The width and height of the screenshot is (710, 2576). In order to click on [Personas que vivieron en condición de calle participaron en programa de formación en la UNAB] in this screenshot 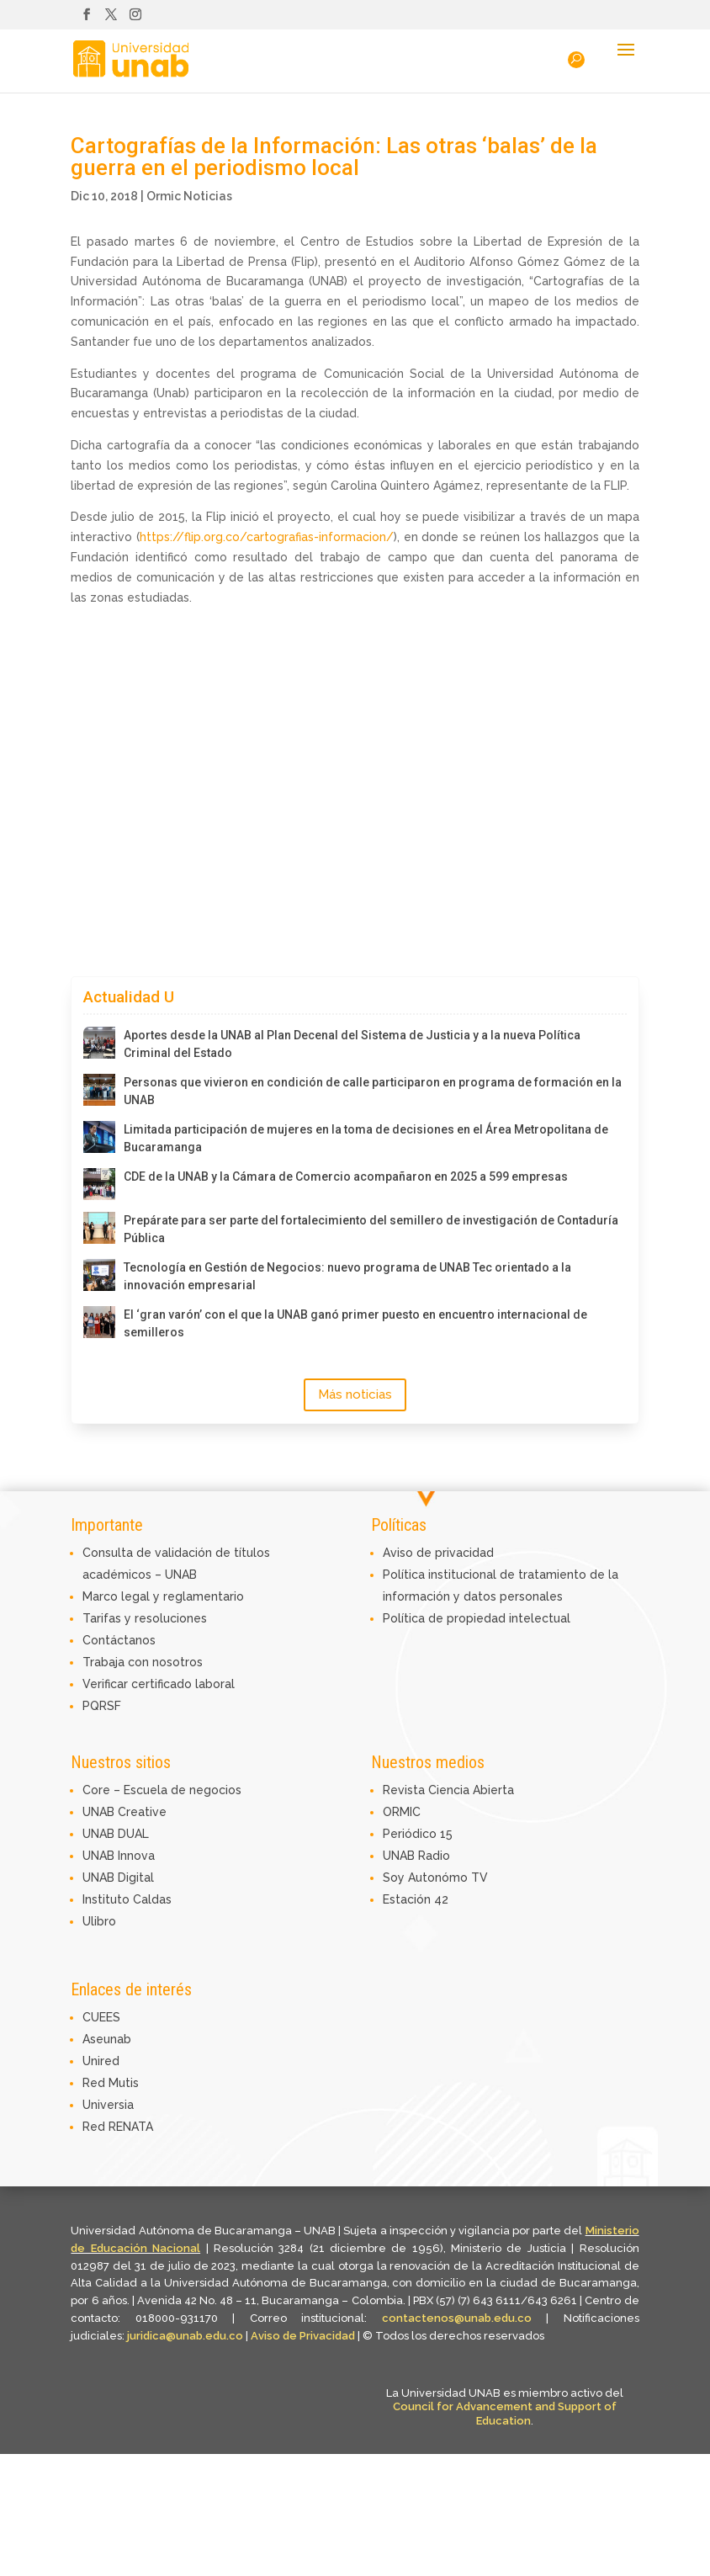, I will do `click(99, 1090)`.